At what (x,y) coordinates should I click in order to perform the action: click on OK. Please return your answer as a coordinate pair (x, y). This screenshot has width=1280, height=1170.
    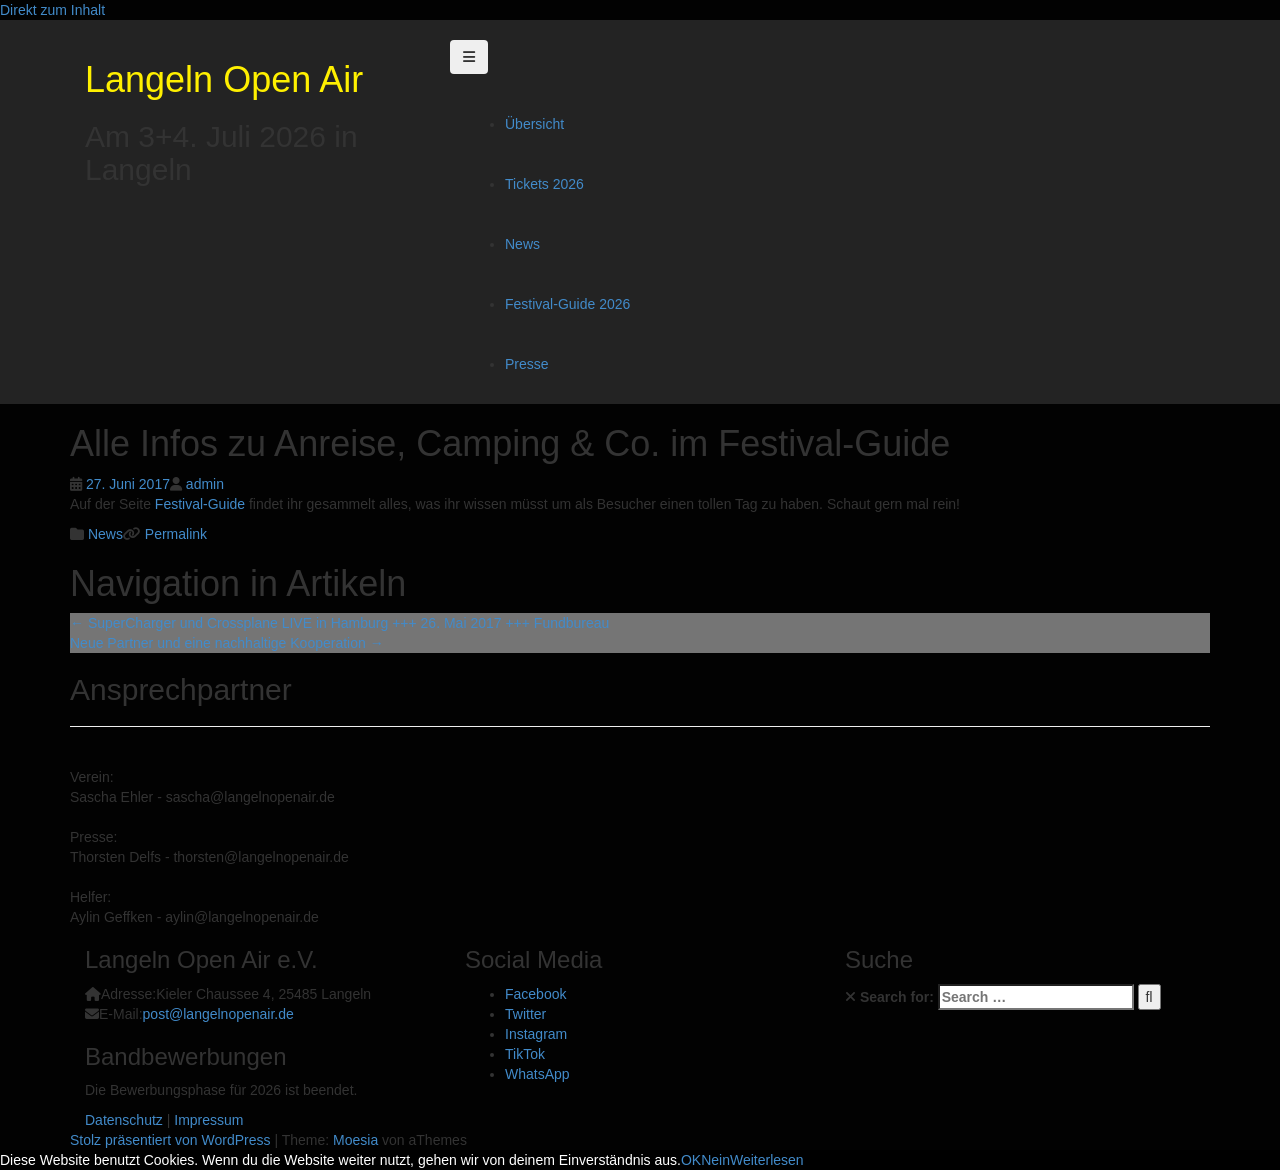
    Looking at the image, I should click on (691, 1160).